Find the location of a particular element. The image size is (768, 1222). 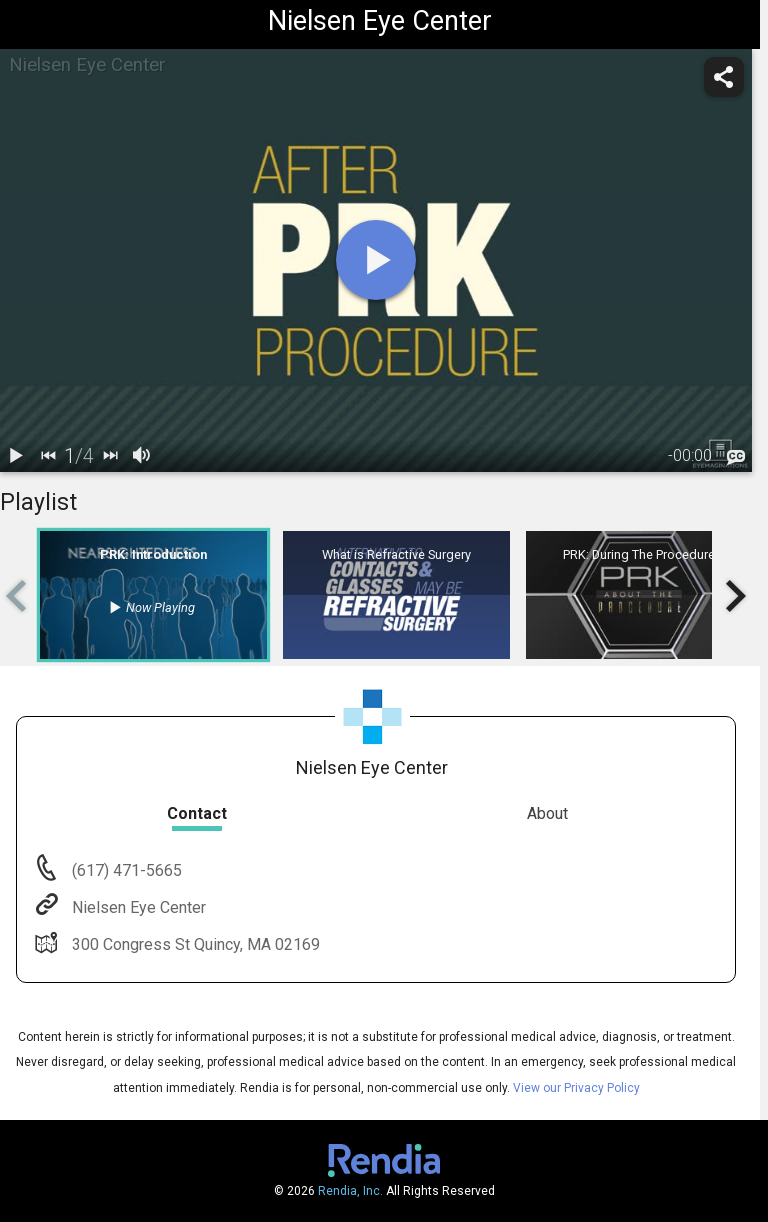

[next] is located at coordinates (110, 456).